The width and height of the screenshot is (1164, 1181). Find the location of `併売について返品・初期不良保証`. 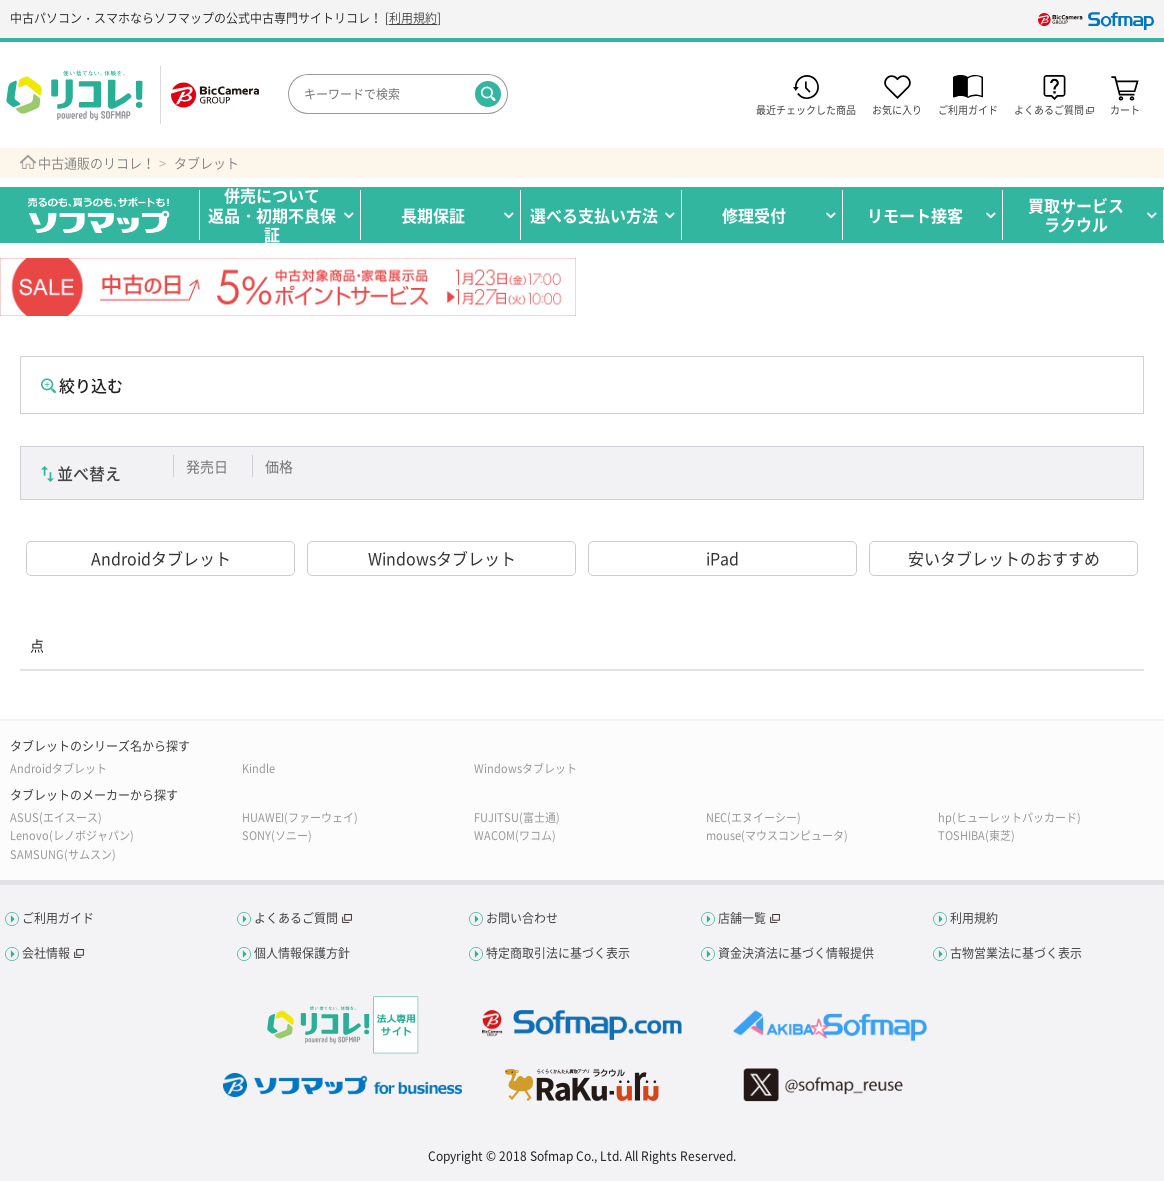

併売について返品・初期不良保証 is located at coordinates (272, 215).